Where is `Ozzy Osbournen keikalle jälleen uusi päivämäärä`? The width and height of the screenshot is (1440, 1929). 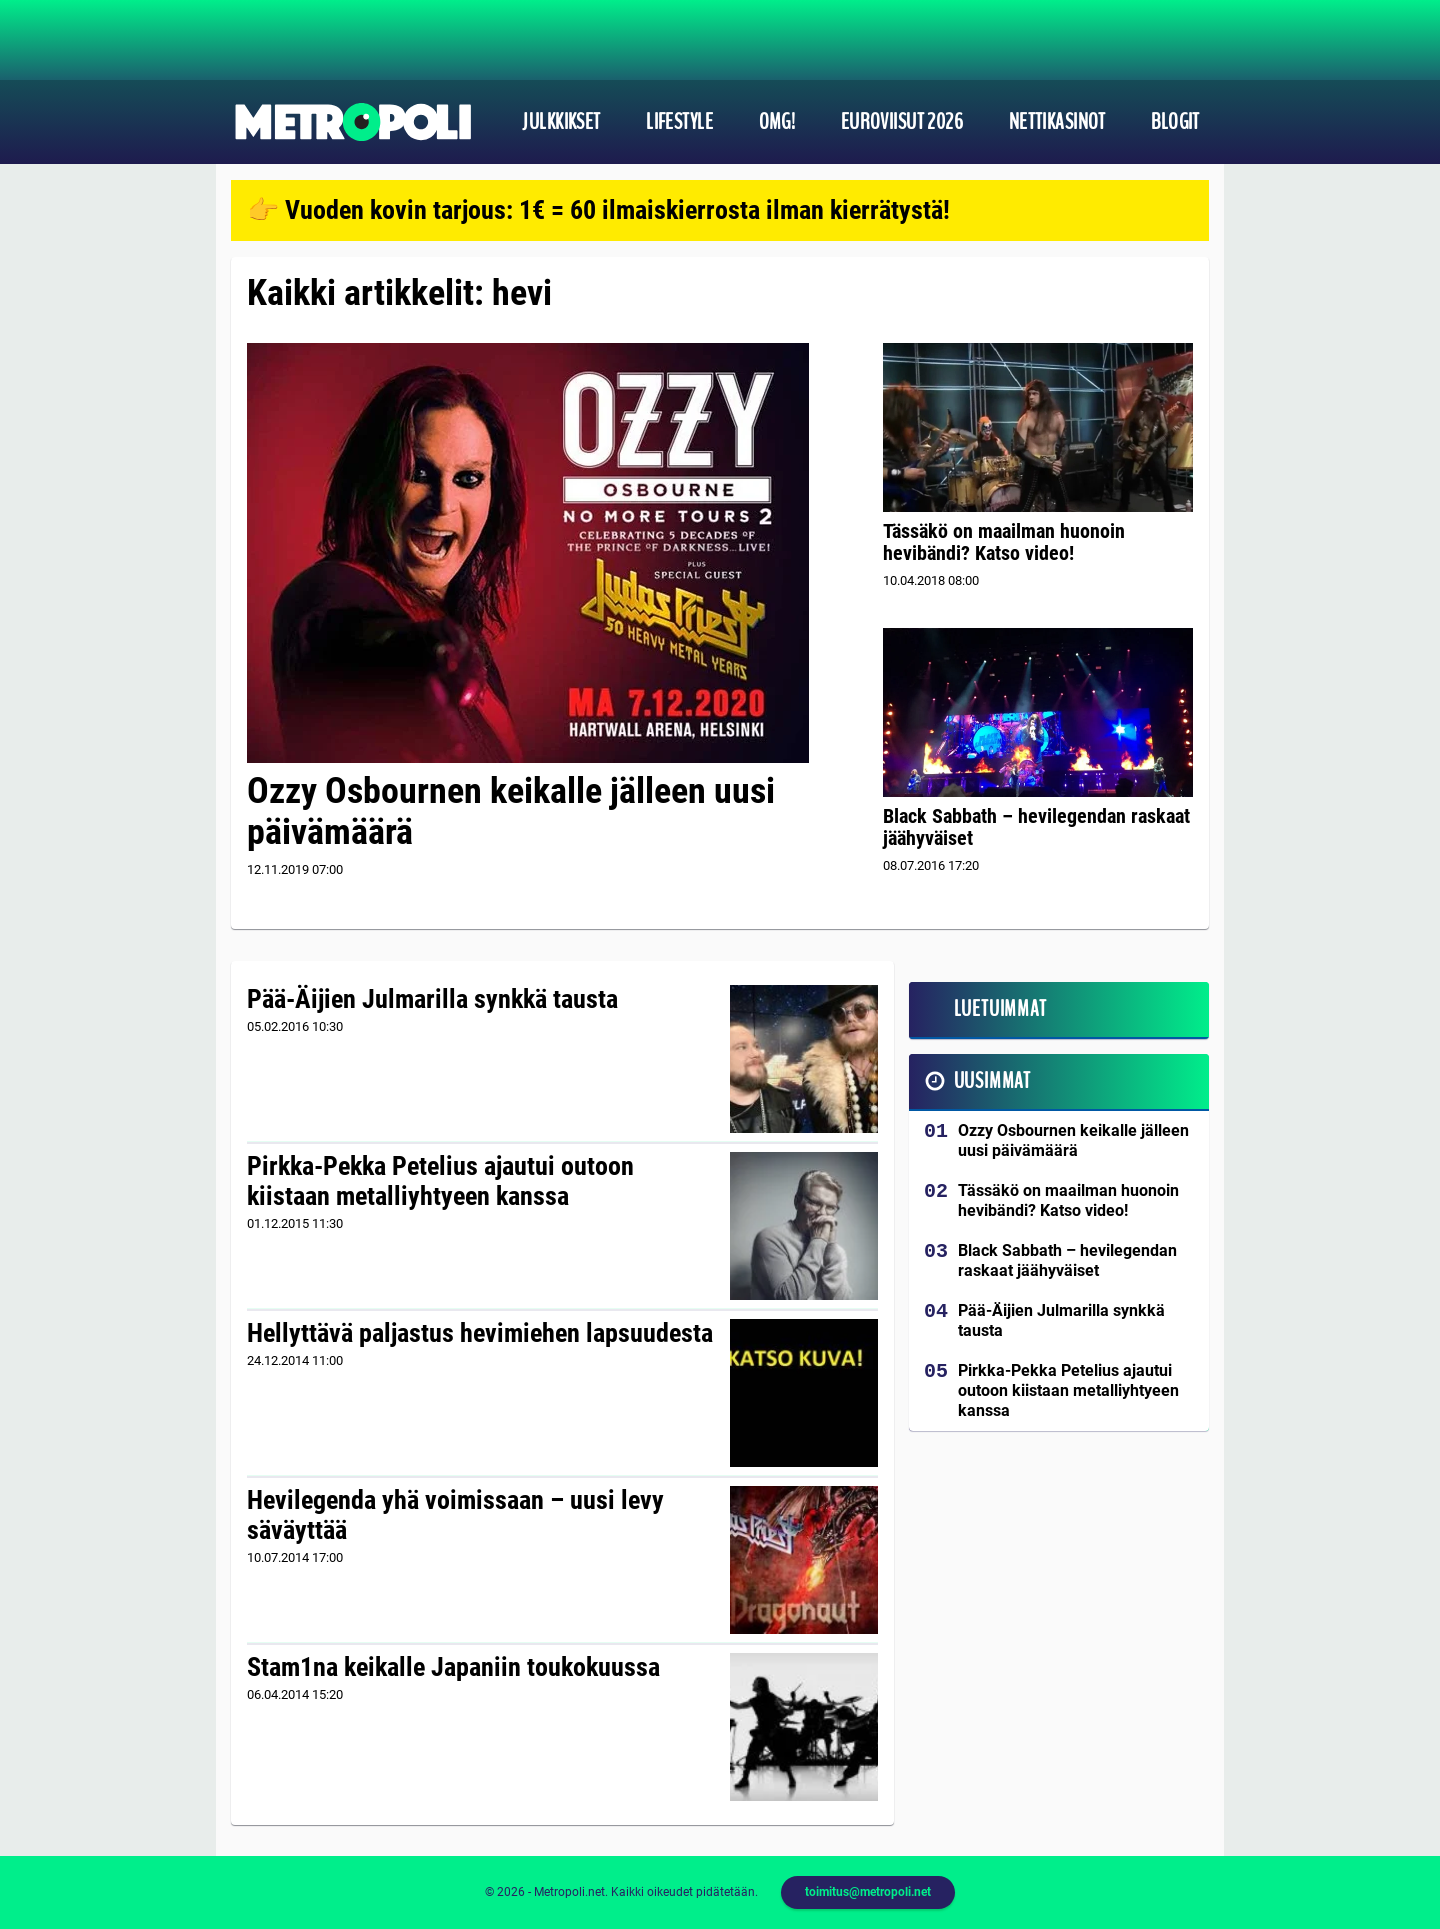
Ozzy Osbournen keikalle jälleen uusi päivämäärä is located at coordinates (511, 811).